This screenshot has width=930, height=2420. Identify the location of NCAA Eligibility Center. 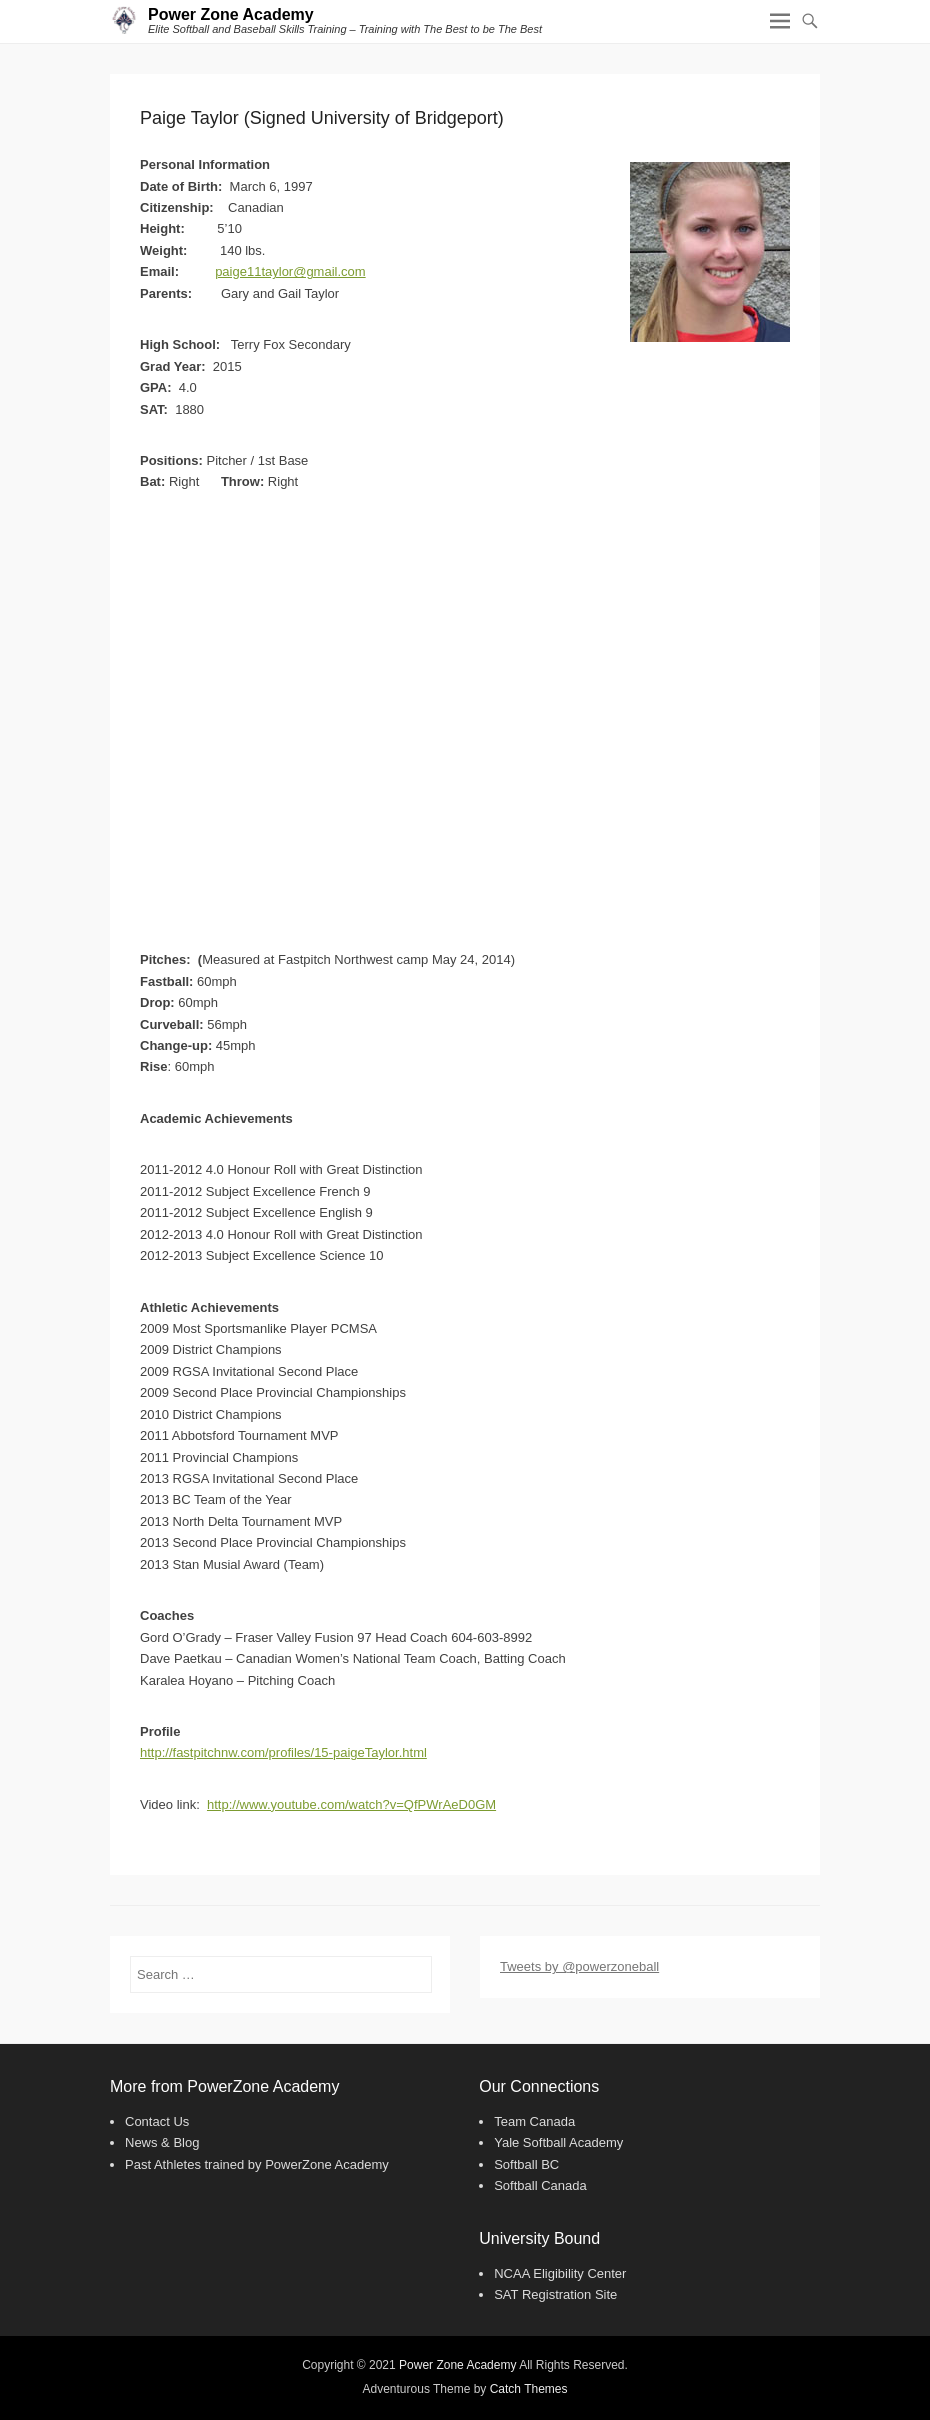
(560, 2273).